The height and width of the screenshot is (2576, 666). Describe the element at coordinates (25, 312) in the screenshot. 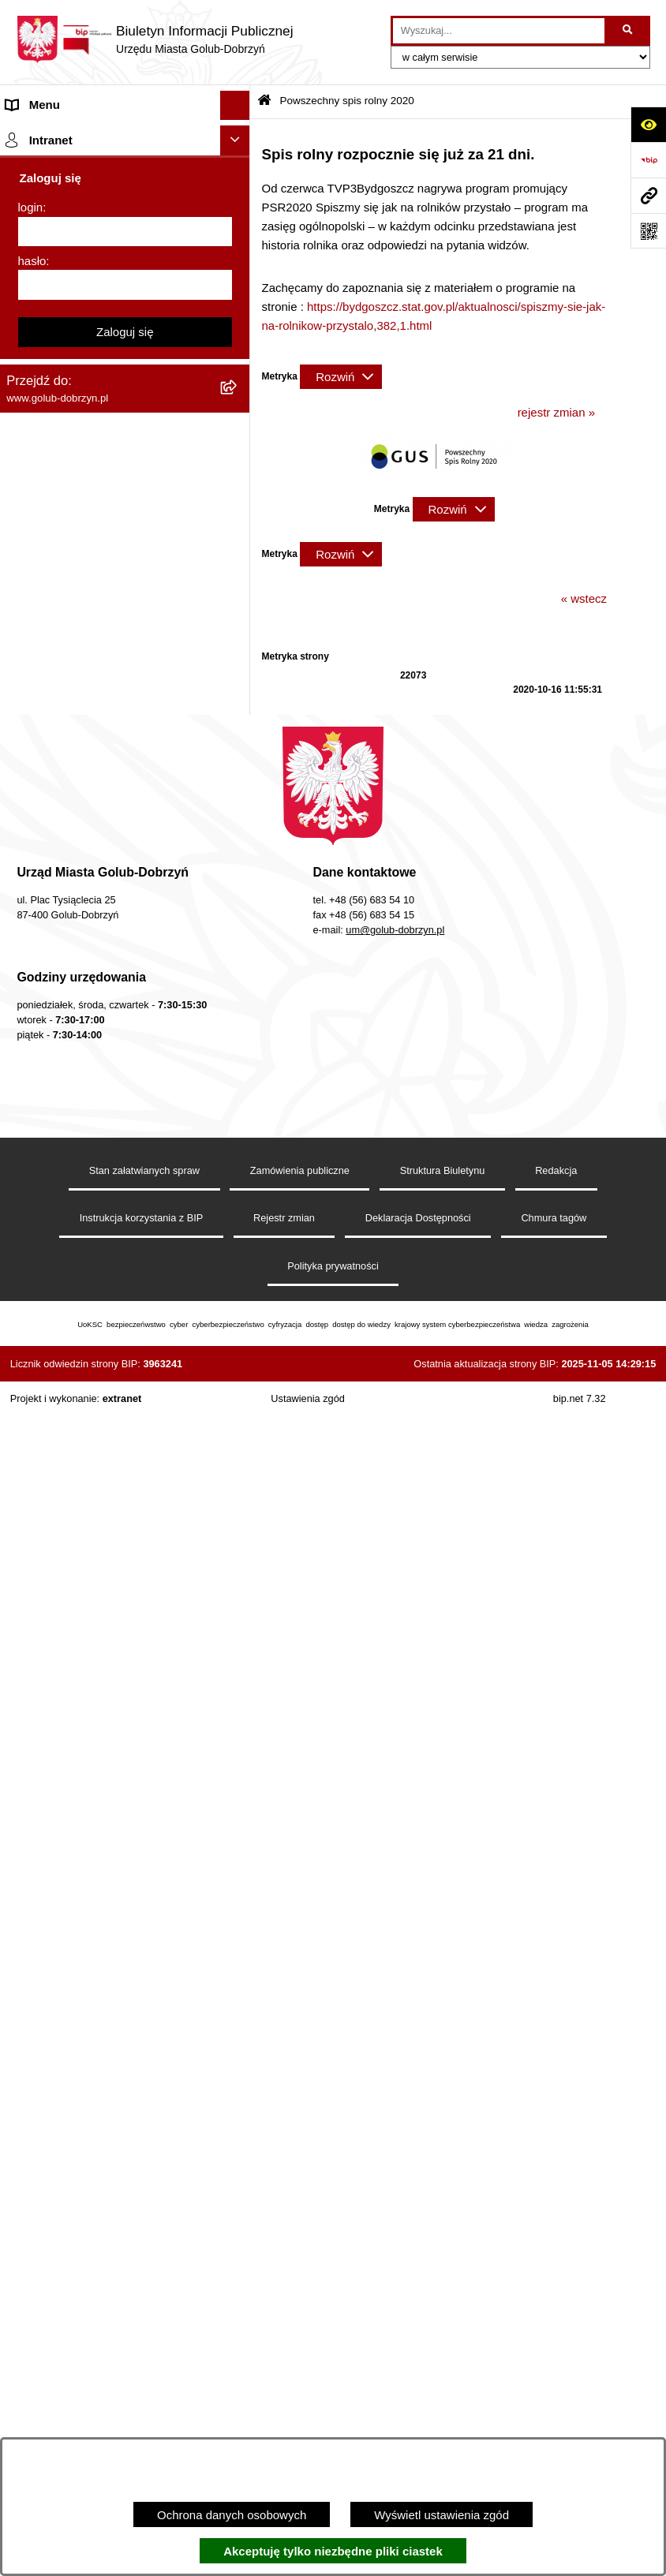

I see `Petycje [menuitem]` at that location.